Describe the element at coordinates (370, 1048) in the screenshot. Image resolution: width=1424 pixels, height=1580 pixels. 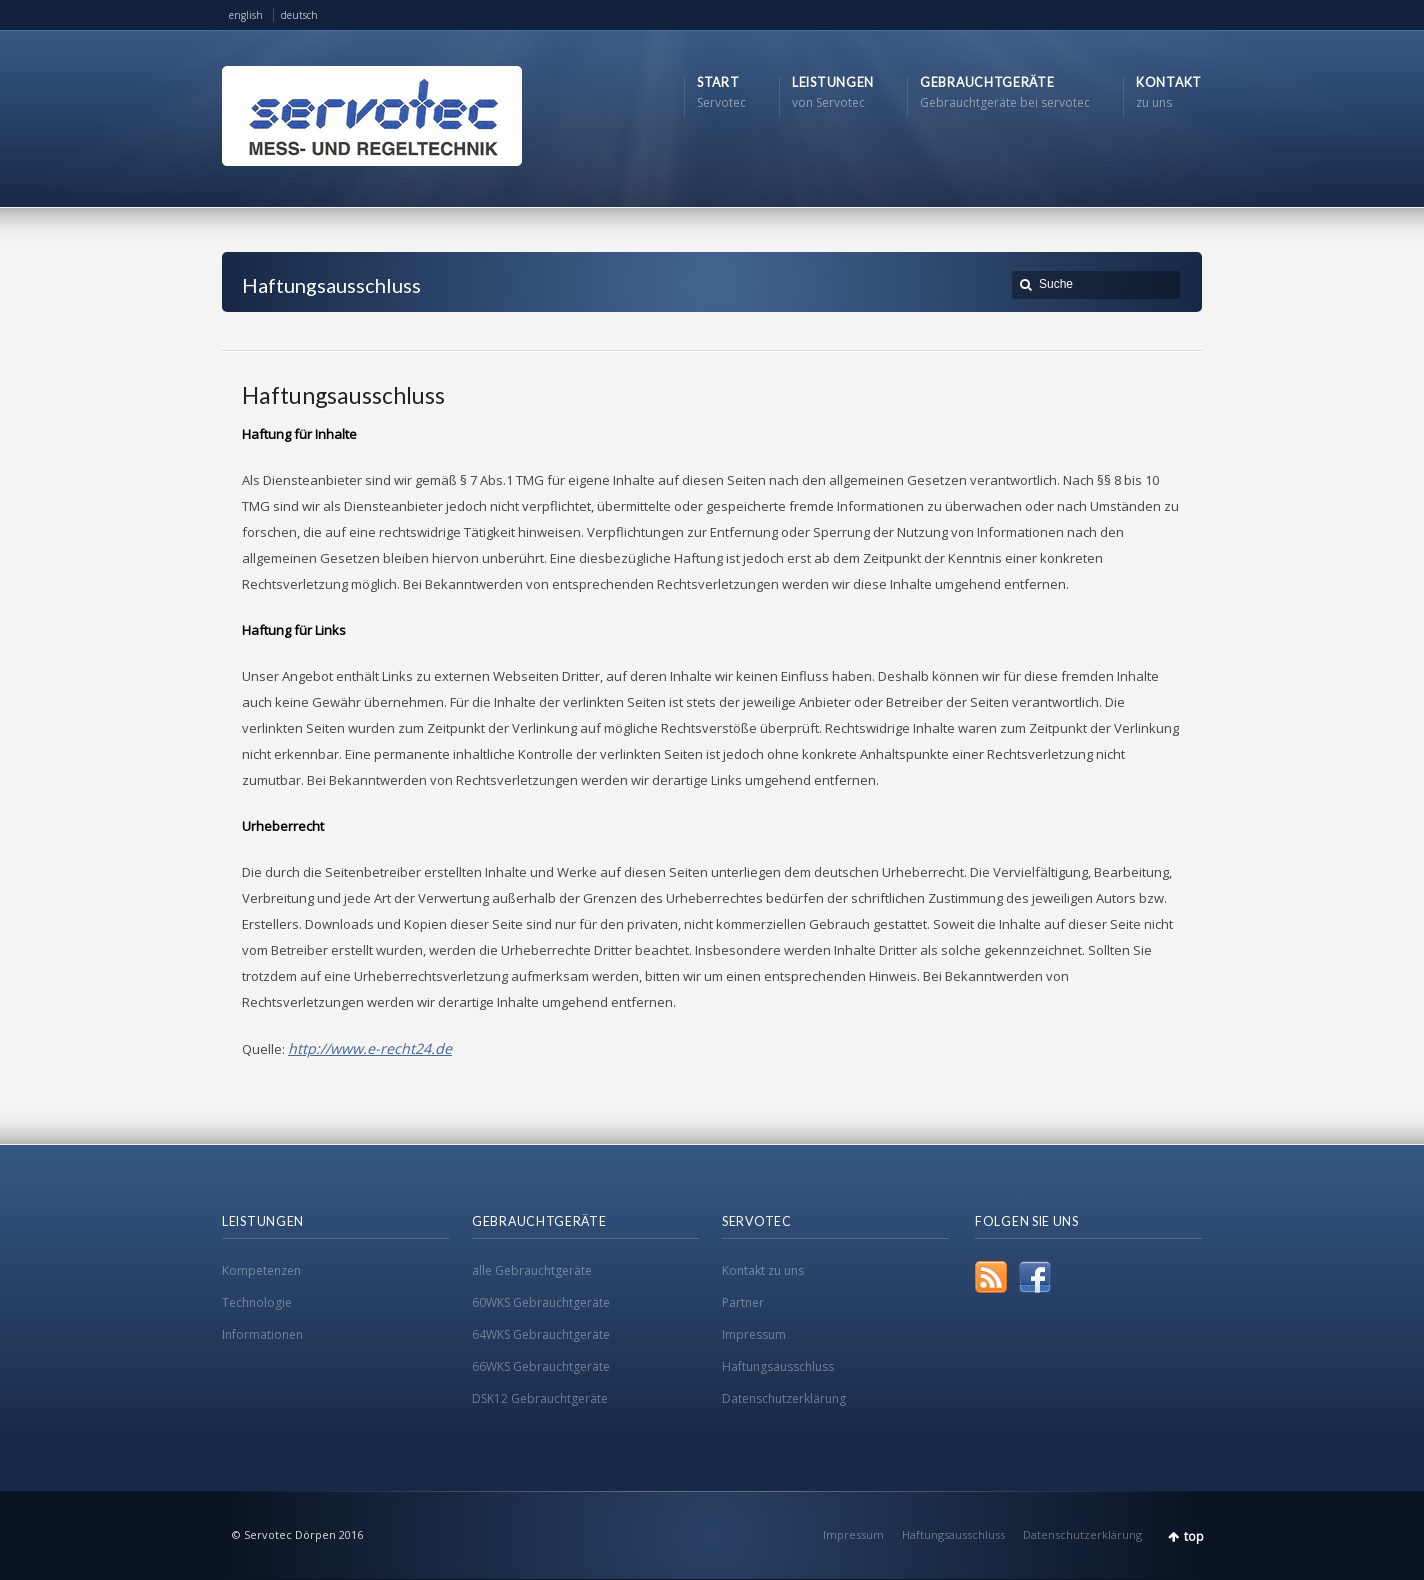
I see `http://www.e-recht24.de` at that location.